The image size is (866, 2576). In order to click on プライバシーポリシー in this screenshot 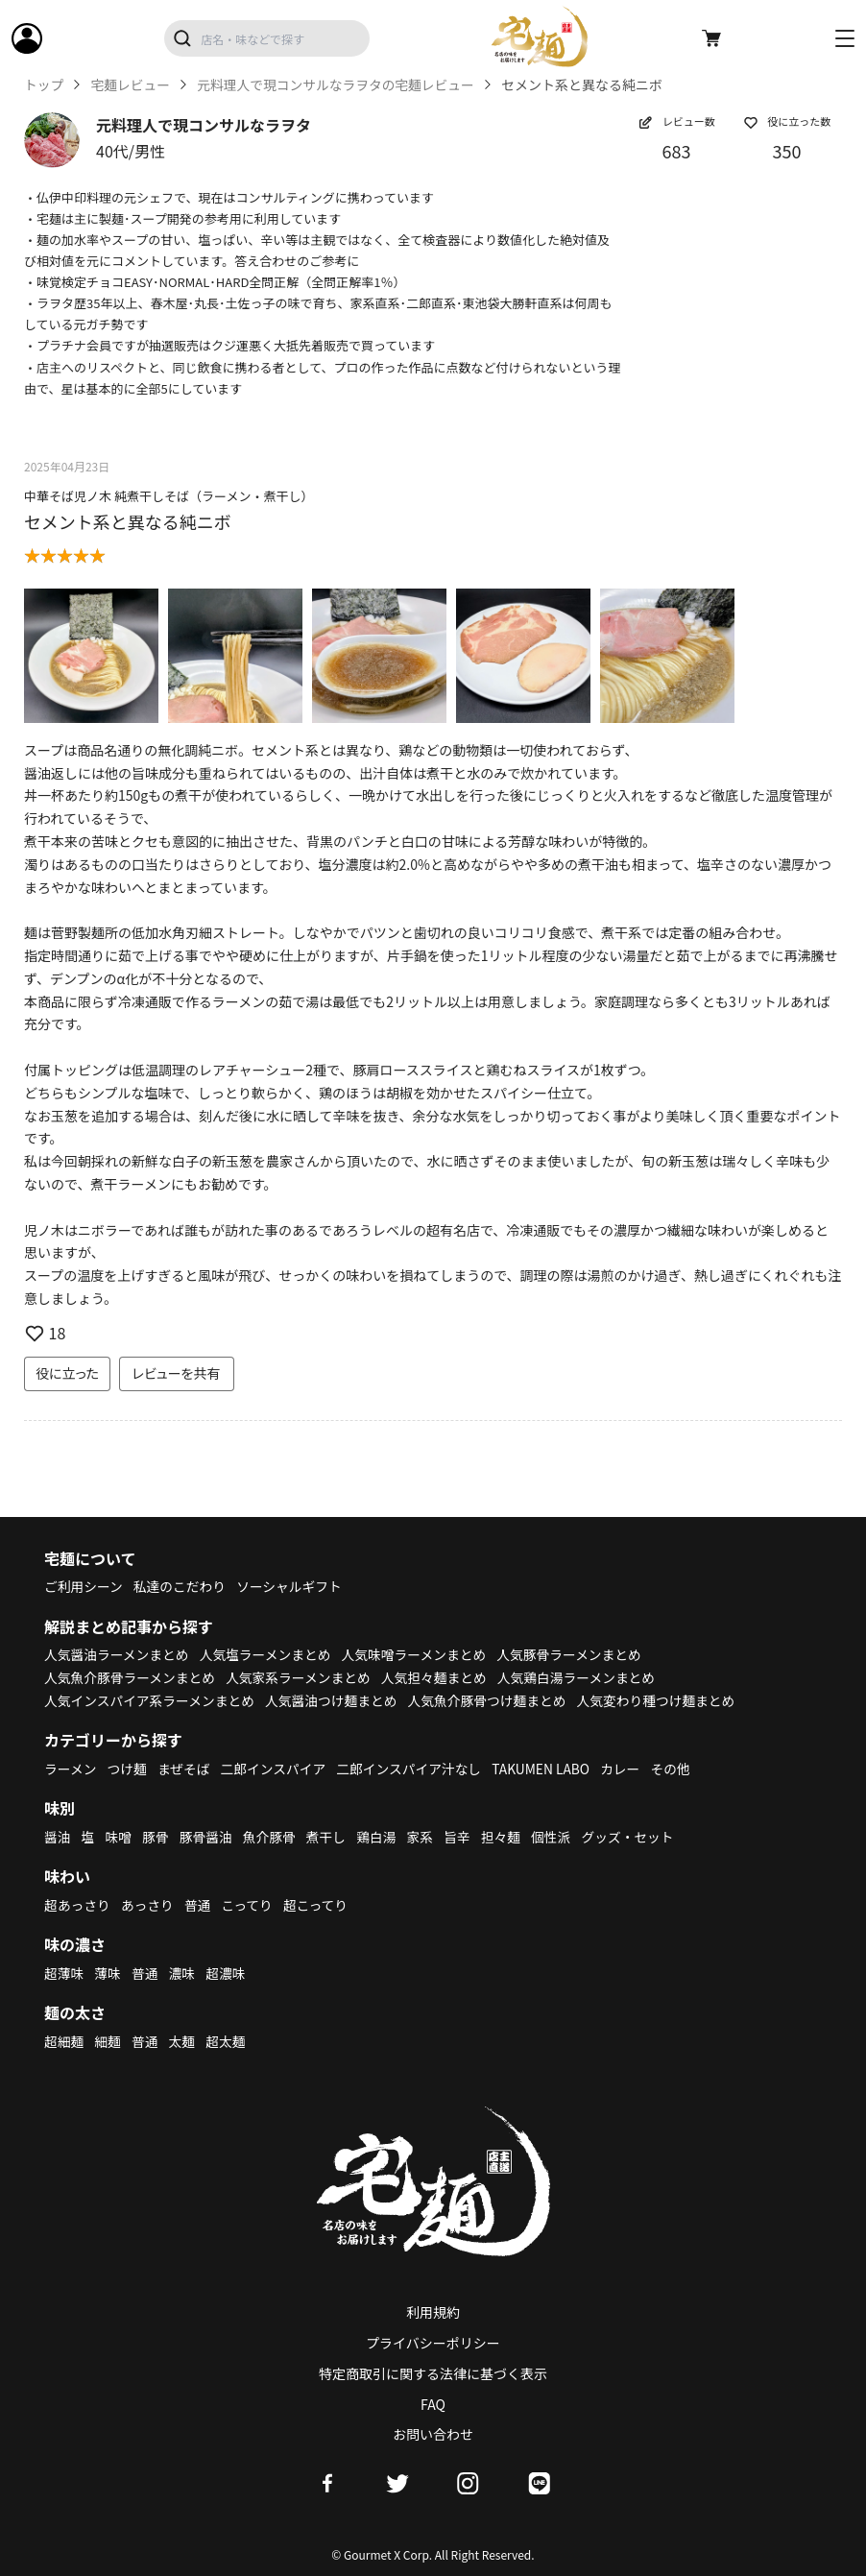, I will do `click(433, 2342)`.